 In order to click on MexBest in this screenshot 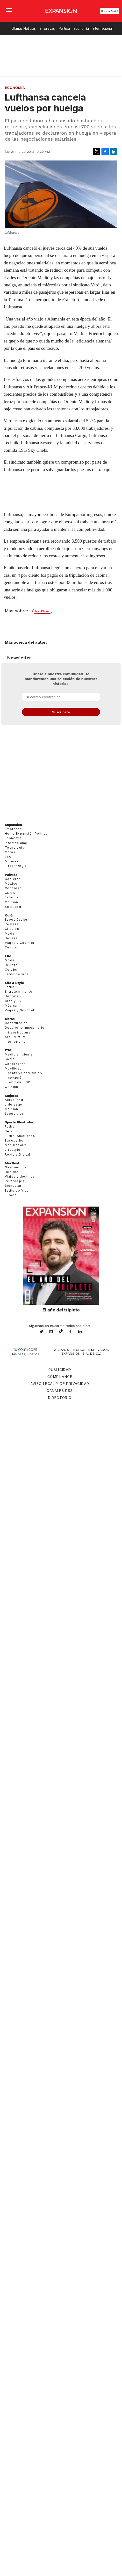, I will do `click(12, 1163)`.